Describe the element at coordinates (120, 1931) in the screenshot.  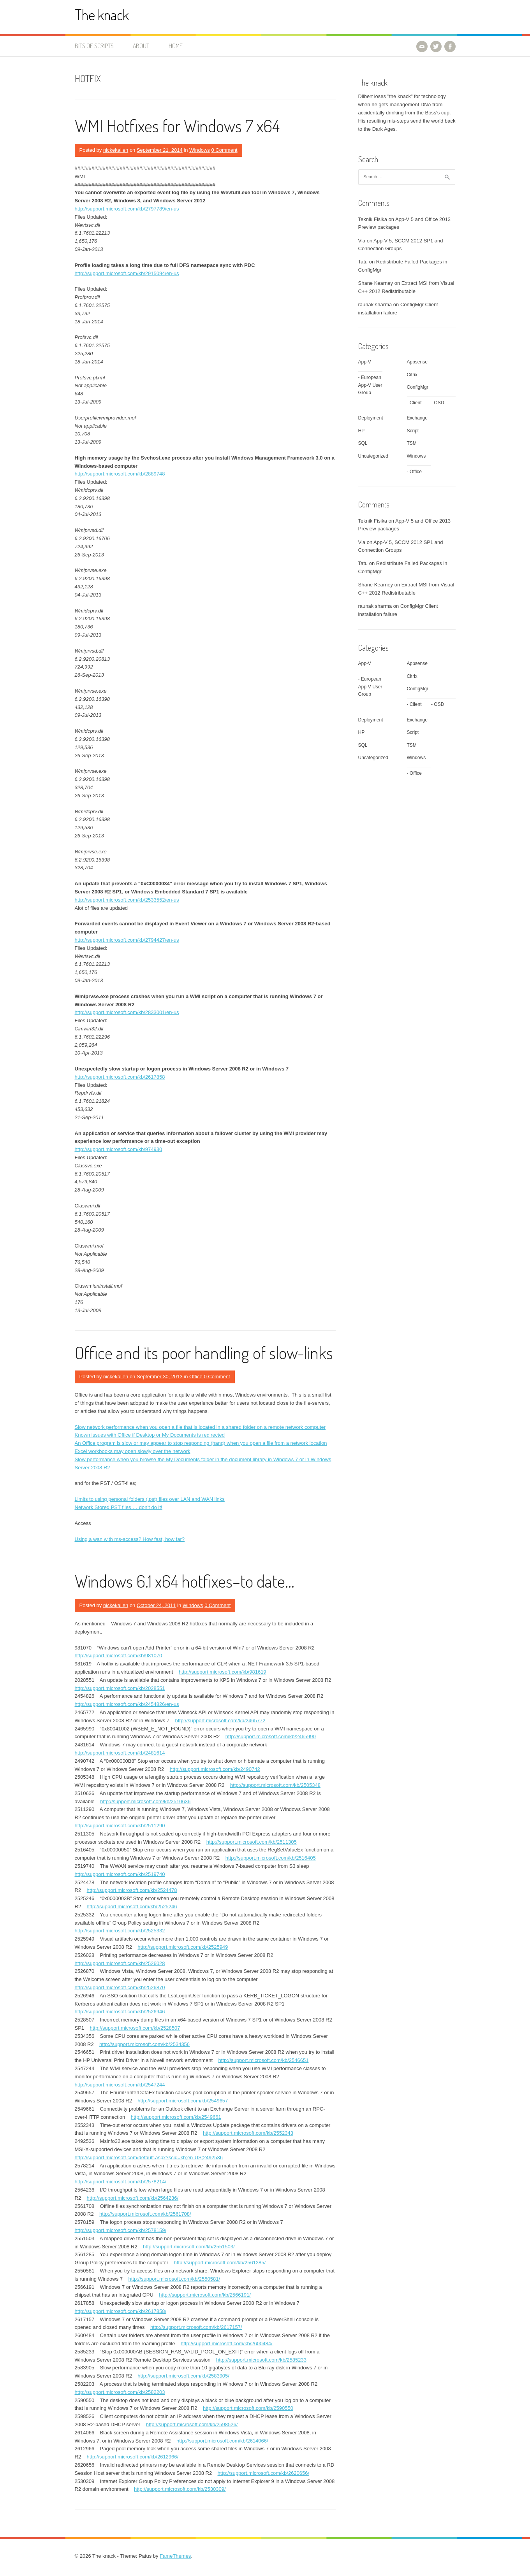
I see `http://support.microsoft.com/kb/2525332` at that location.